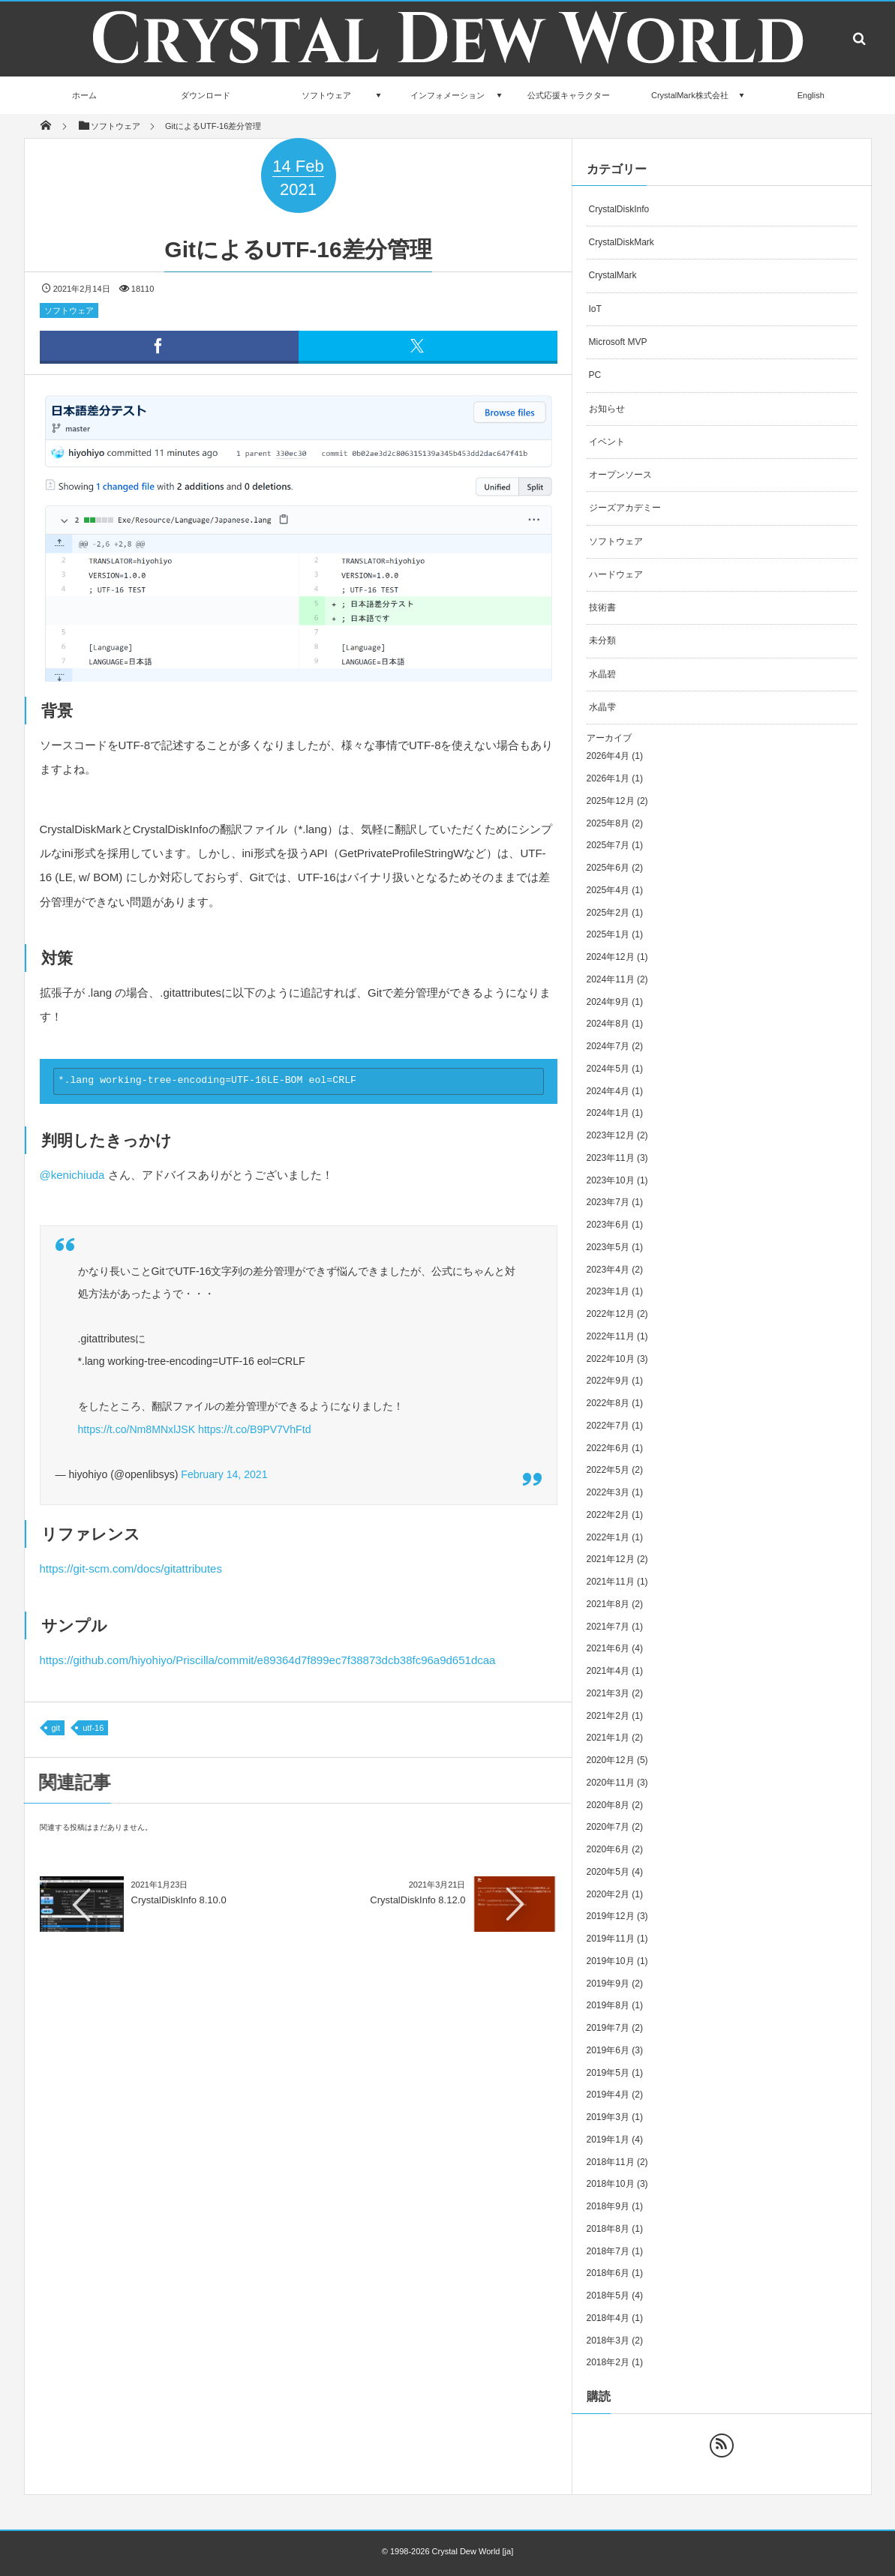 The width and height of the screenshot is (895, 2576). I want to click on 2021年1月, so click(608, 1737).